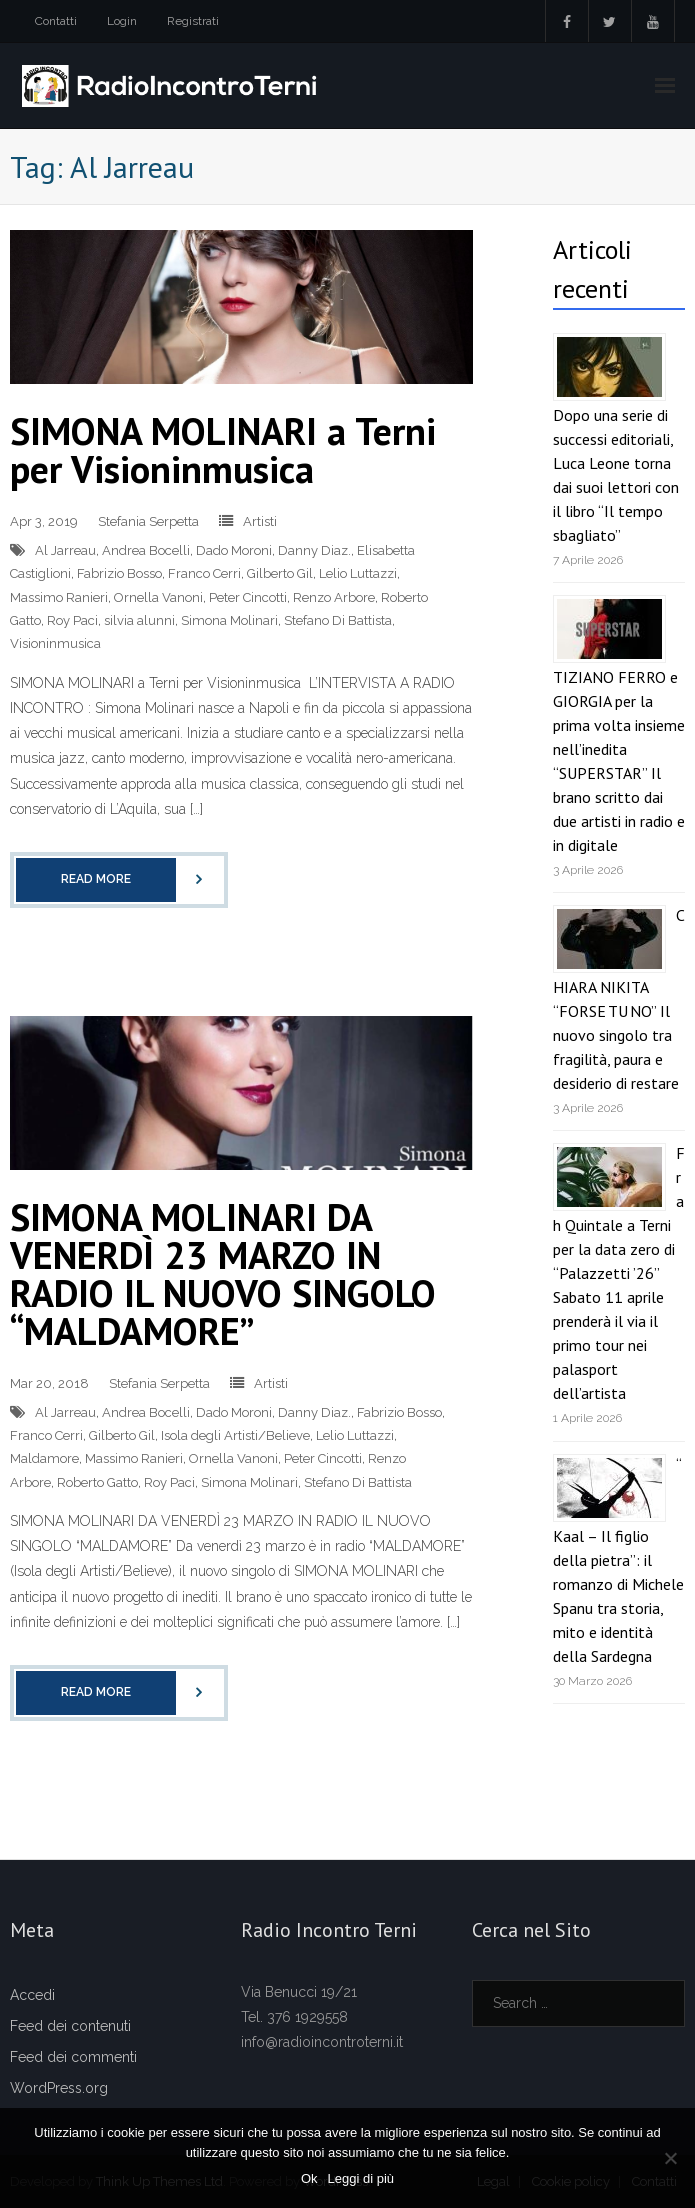 This screenshot has height=2208, width=695. What do you see at coordinates (235, 1435) in the screenshot?
I see `Isola degli Artisti/Believe` at bounding box center [235, 1435].